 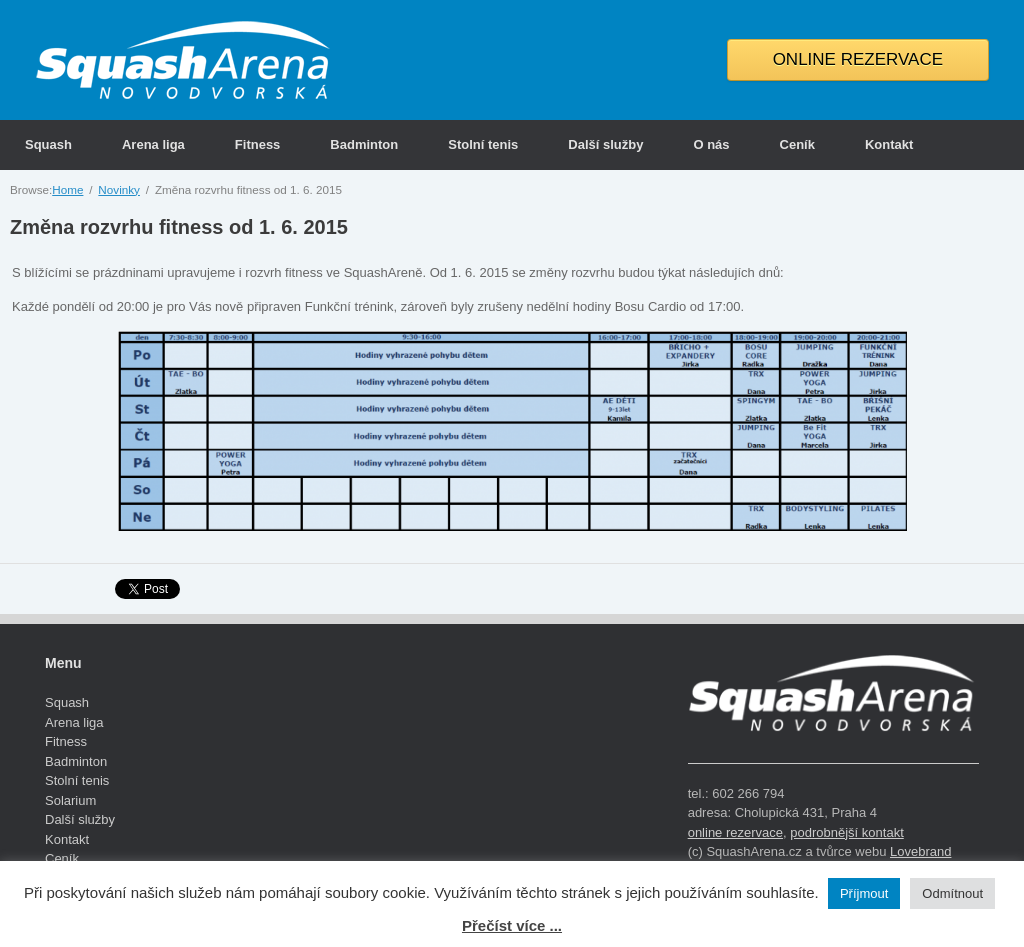 What do you see at coordinates (364, 144) in the screenshot?
I see `Badminton` at bounding box center [364, 144].